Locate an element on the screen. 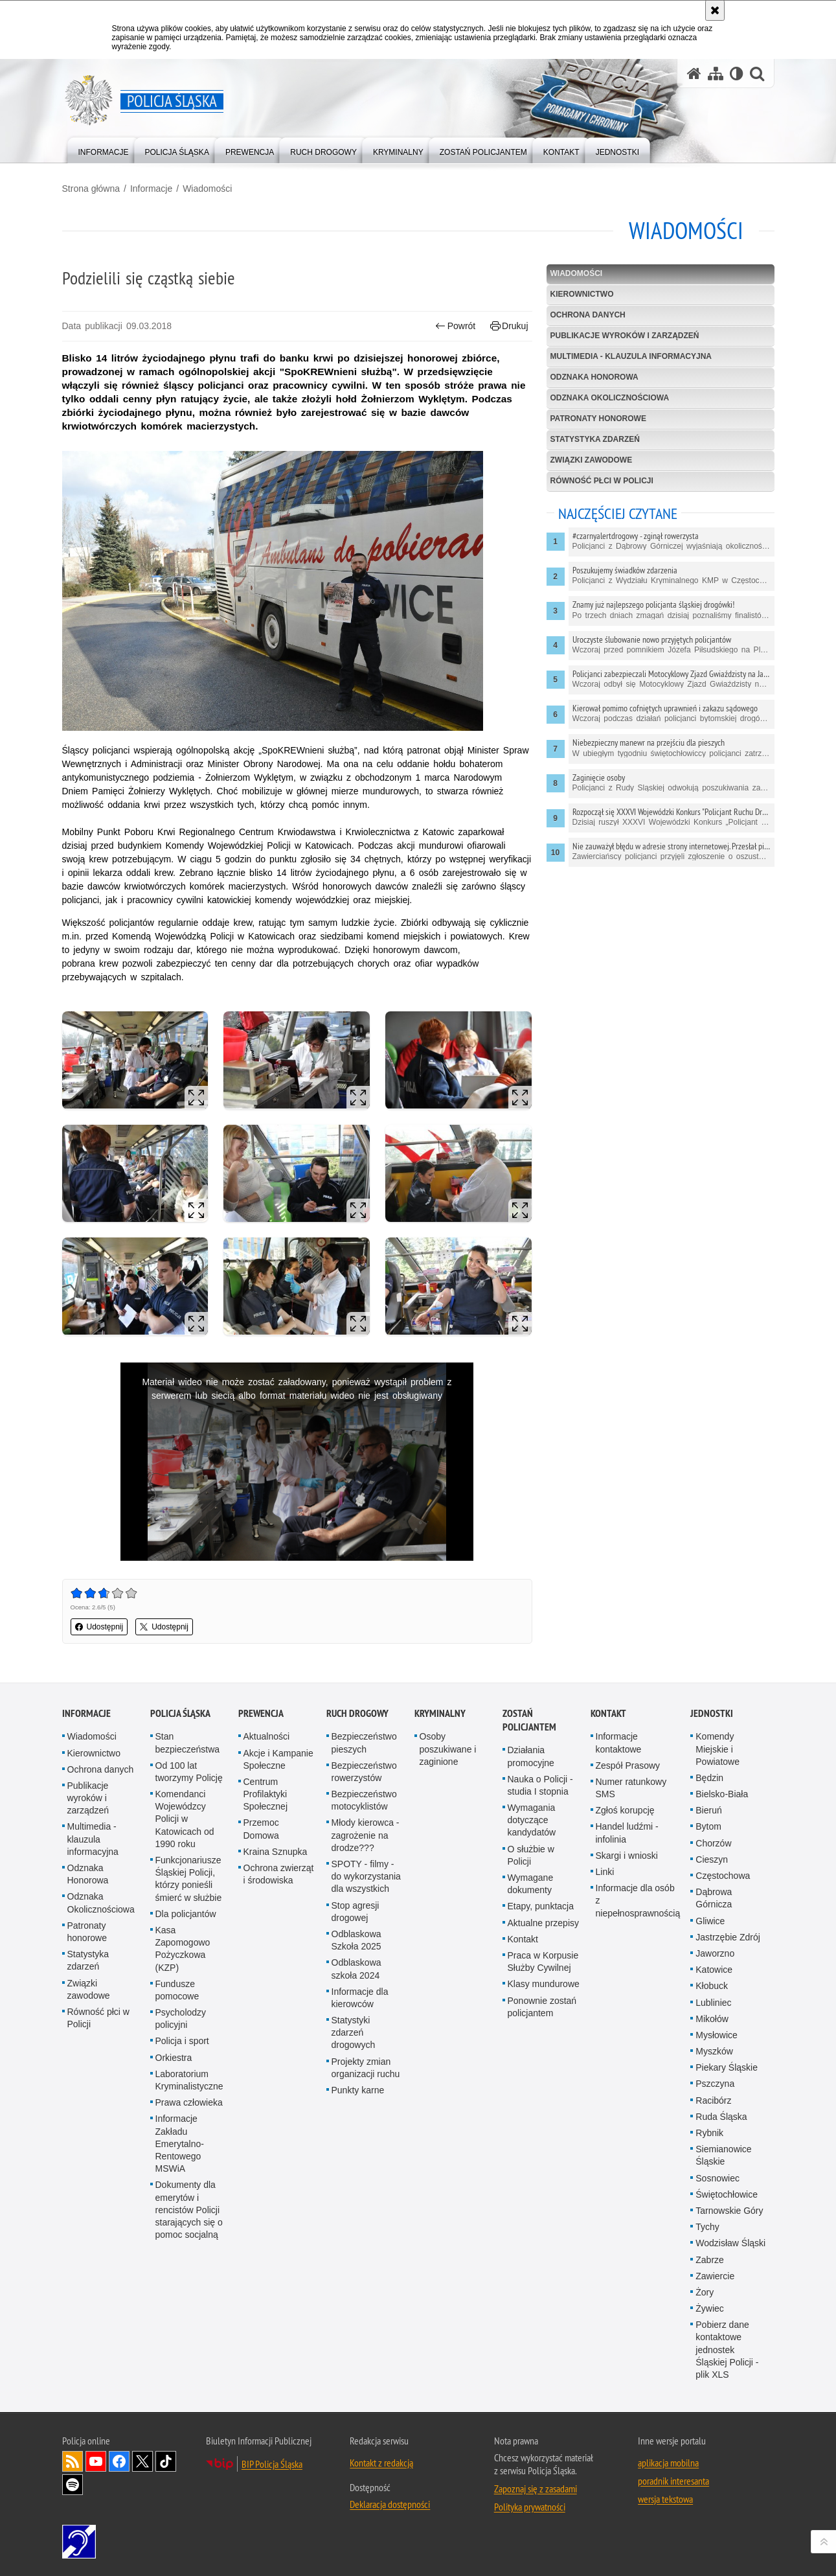 This screenshot has width=836, height=2576. Statystyki zdarzeń drogowych is located at coordinates (354, 2032).